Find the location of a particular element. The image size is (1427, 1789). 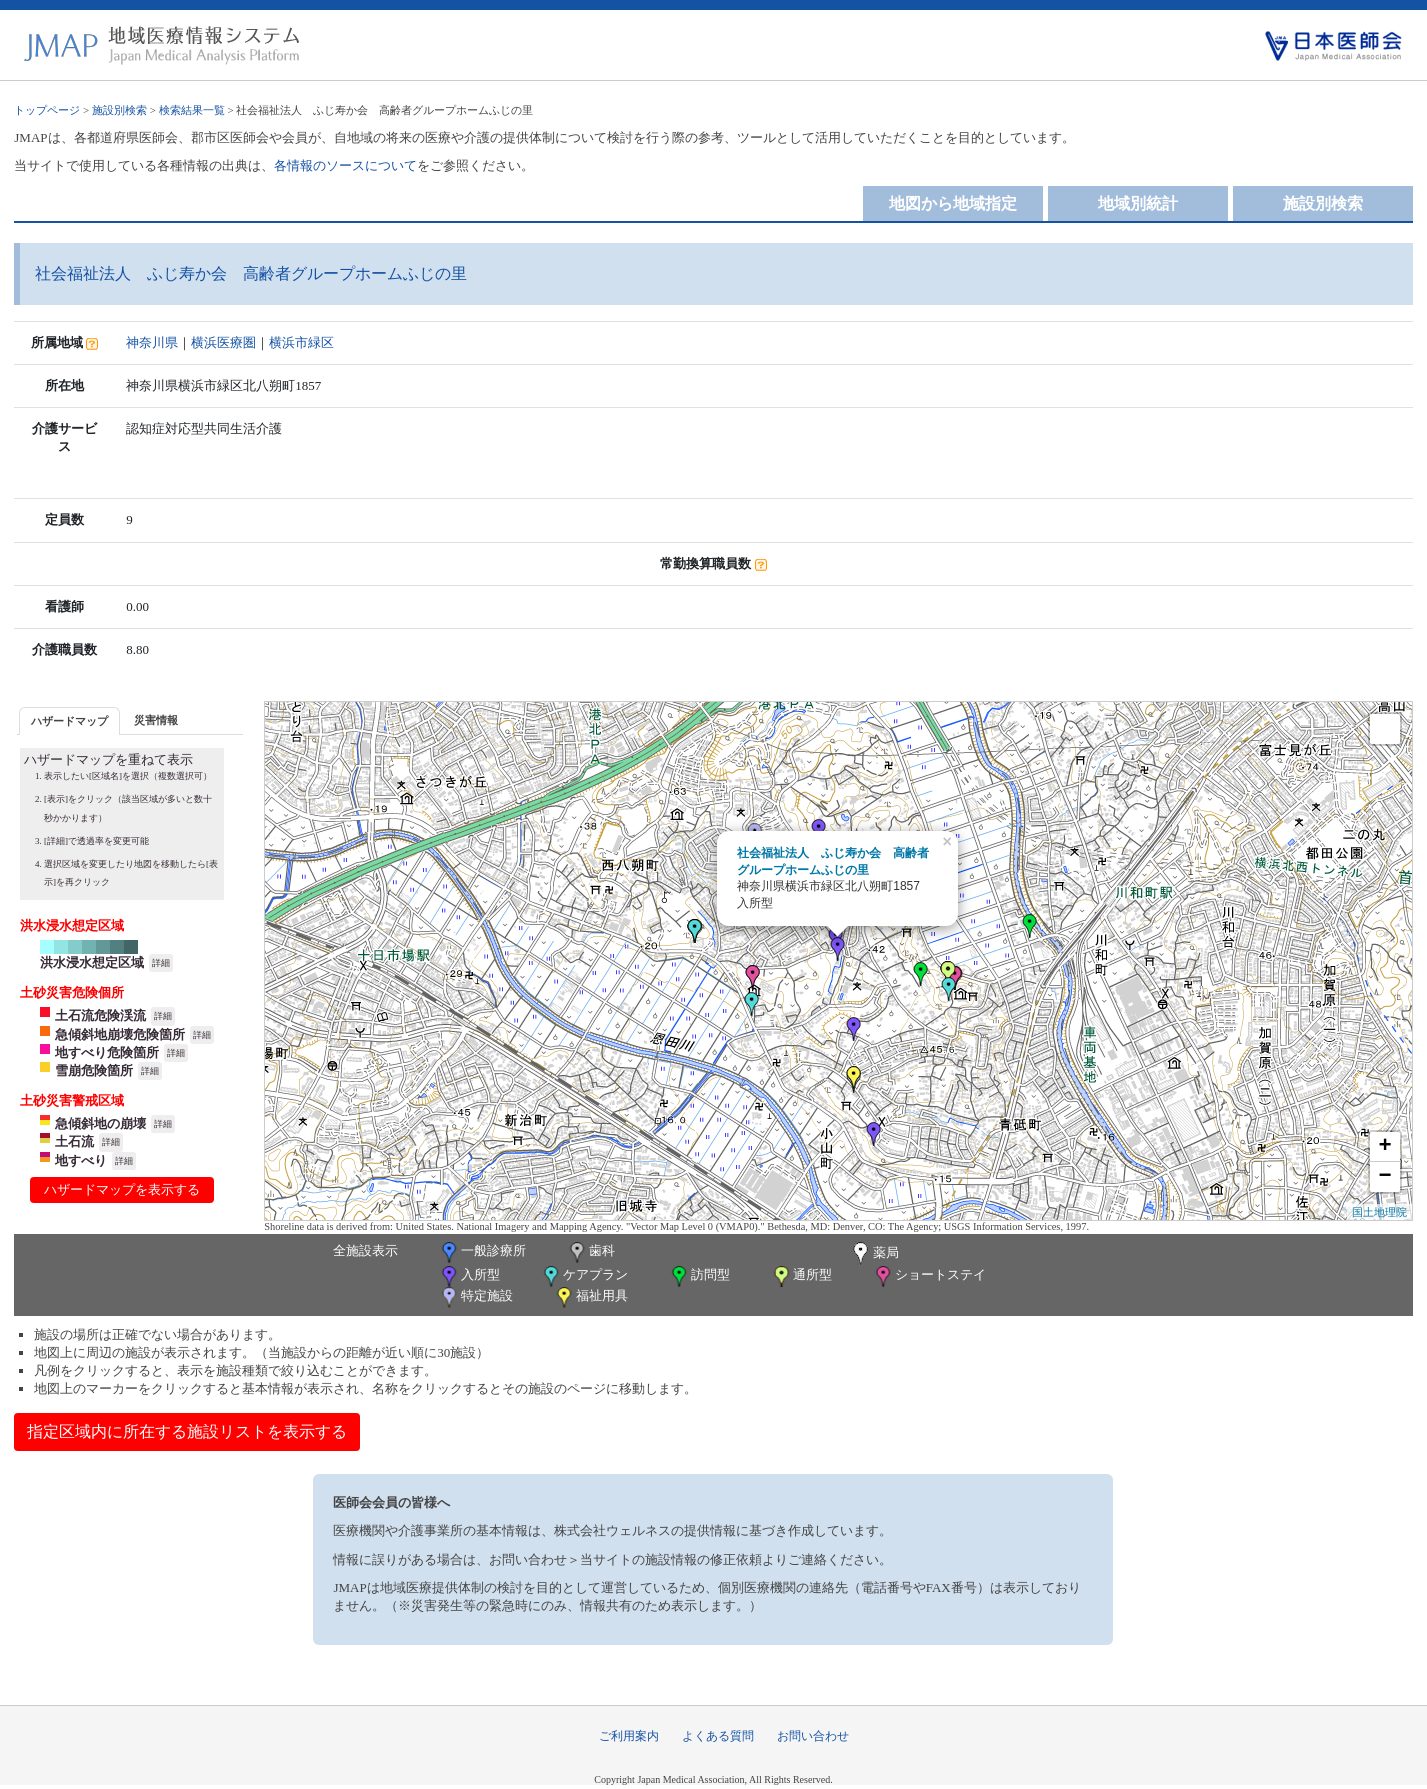

訪問型 is located at coordinates (699, 1276).